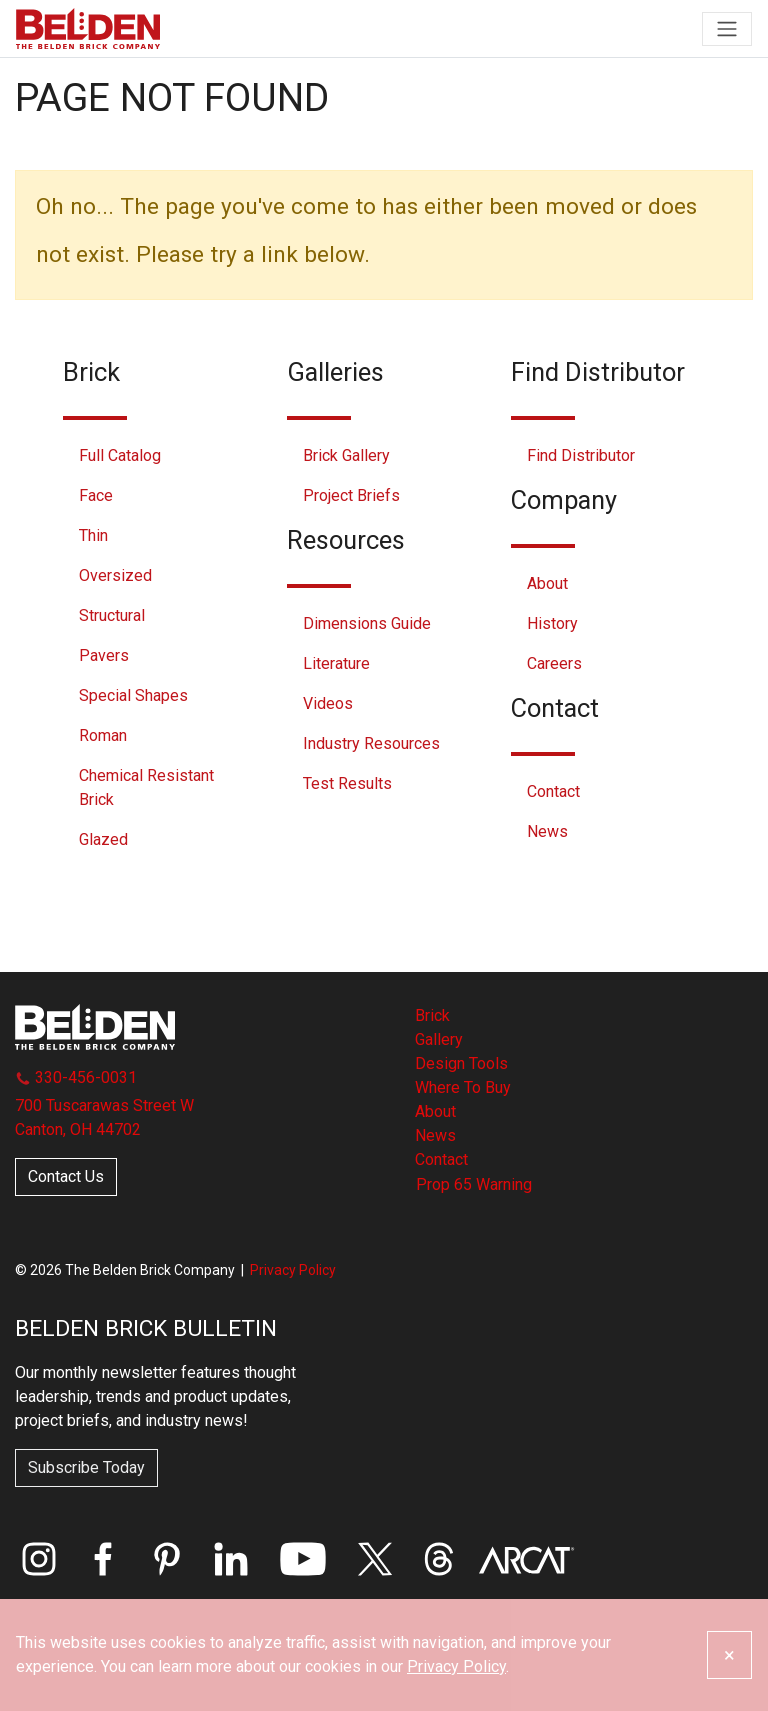  I want to click on [Toggle navigation], so click(727, 29).